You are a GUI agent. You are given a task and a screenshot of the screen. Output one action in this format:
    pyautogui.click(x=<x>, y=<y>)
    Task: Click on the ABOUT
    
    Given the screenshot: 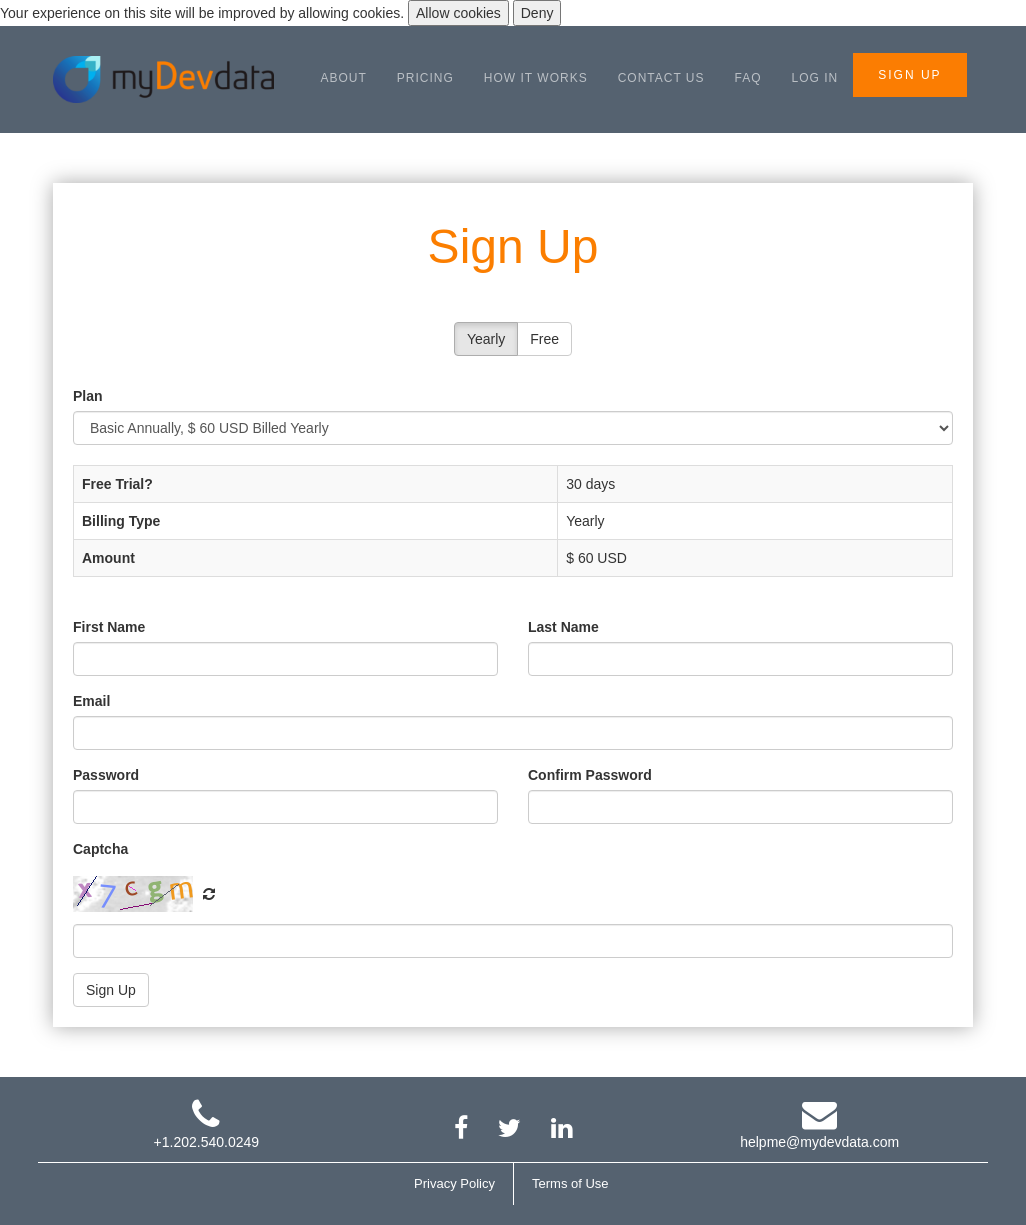 What is the action you would take?
    pyautogui.click(x=344, y=78)
    